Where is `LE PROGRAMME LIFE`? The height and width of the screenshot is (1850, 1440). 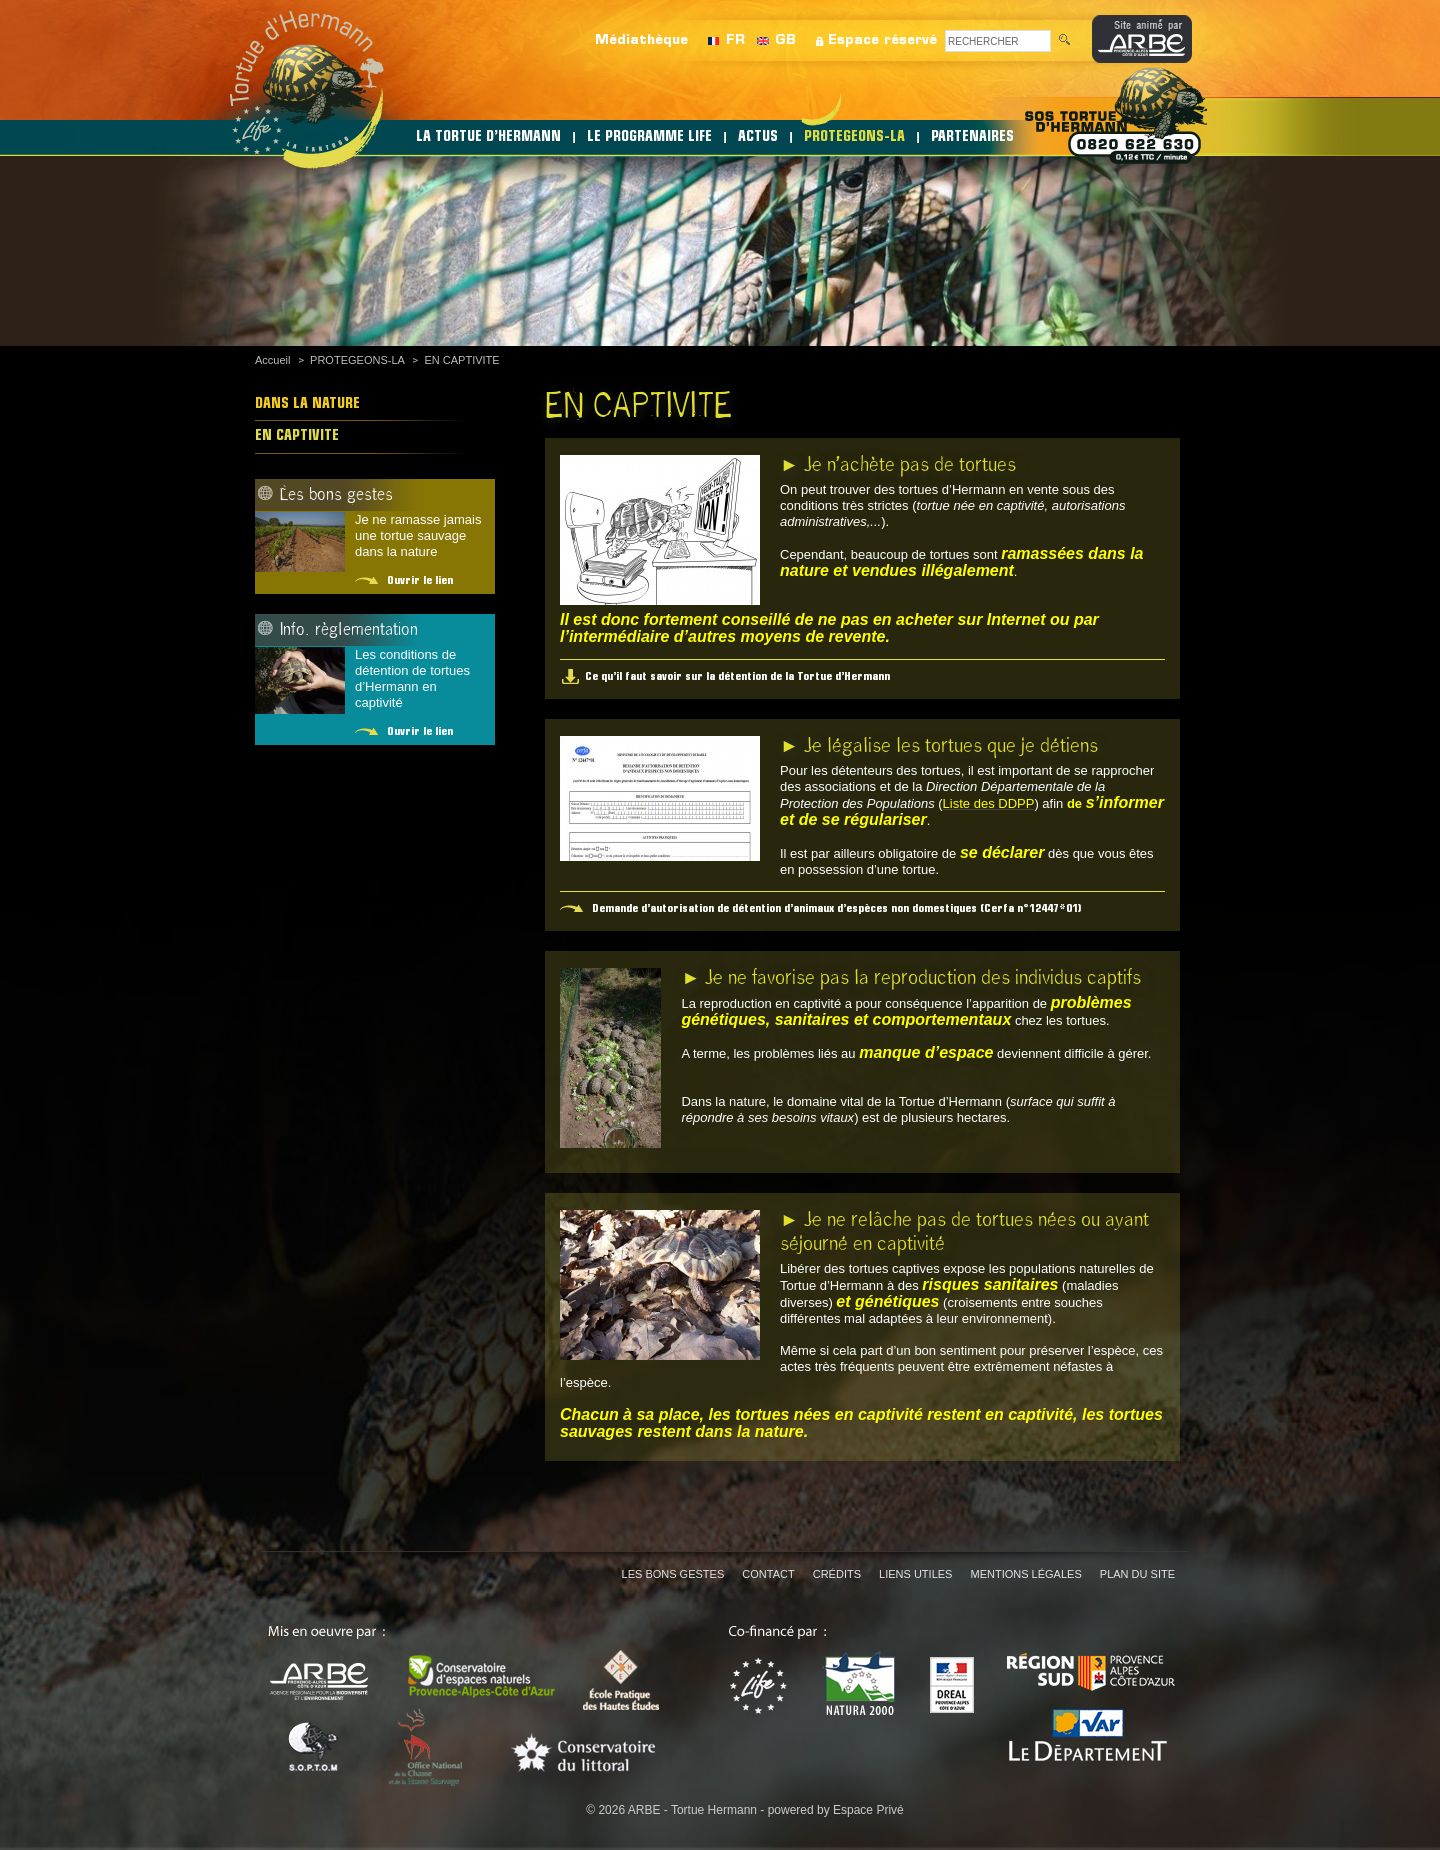
LE PROGRAMME LIFE is located at coordinates (649, 137).